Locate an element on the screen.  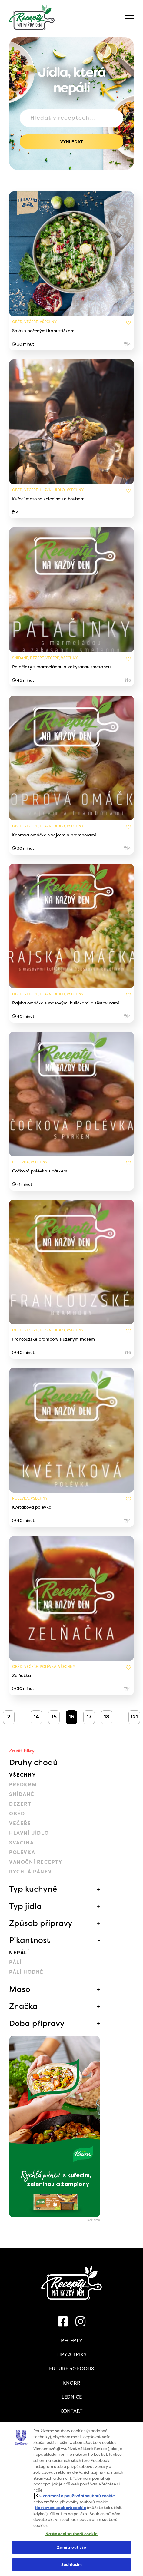
14 is located at coordinates (36, 1717).